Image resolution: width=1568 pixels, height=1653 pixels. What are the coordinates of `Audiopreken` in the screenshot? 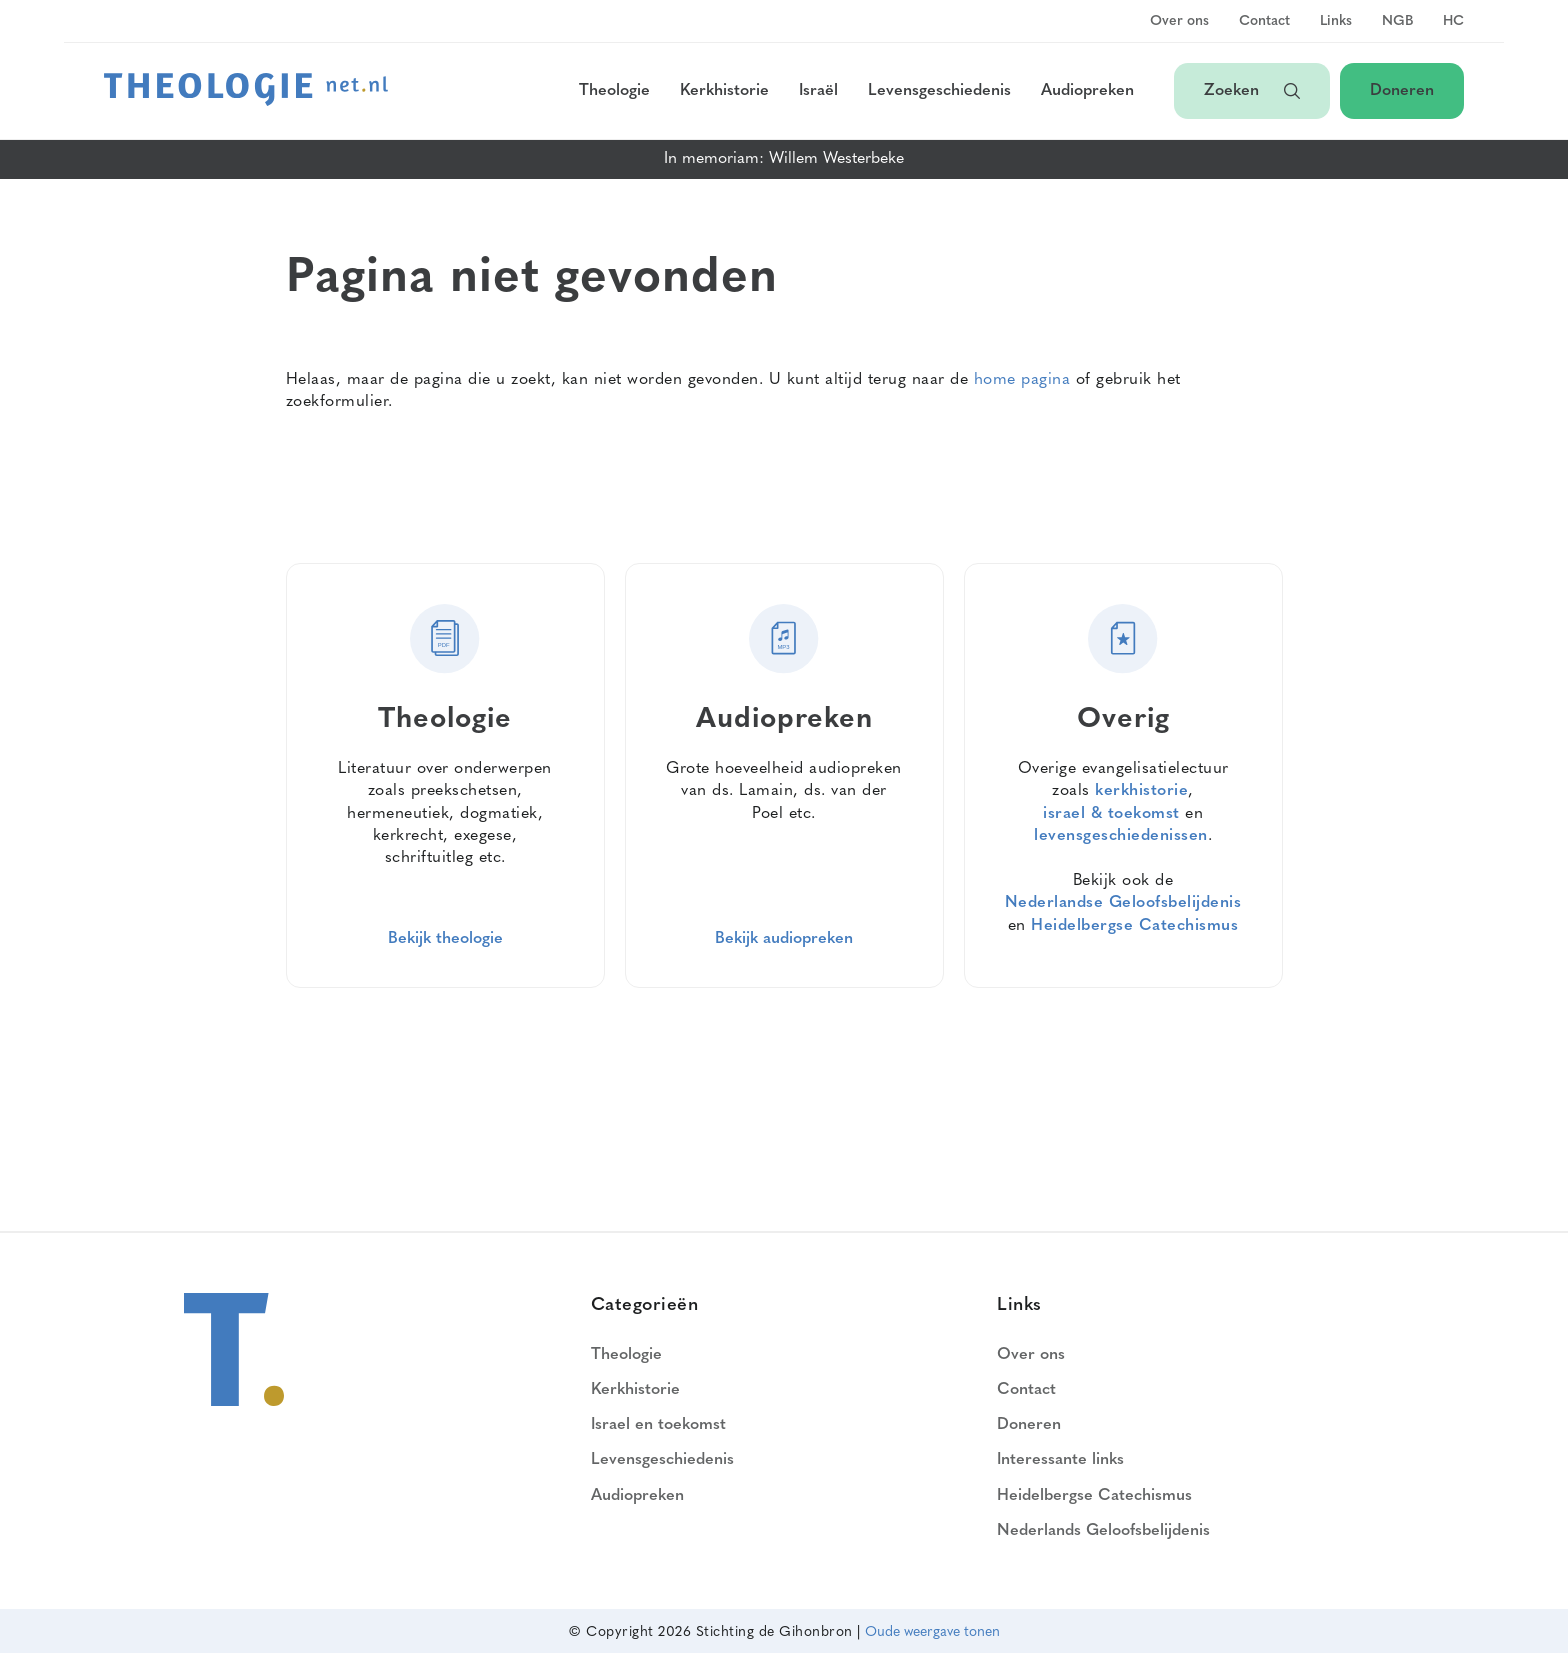 It's located at (1087, 91).